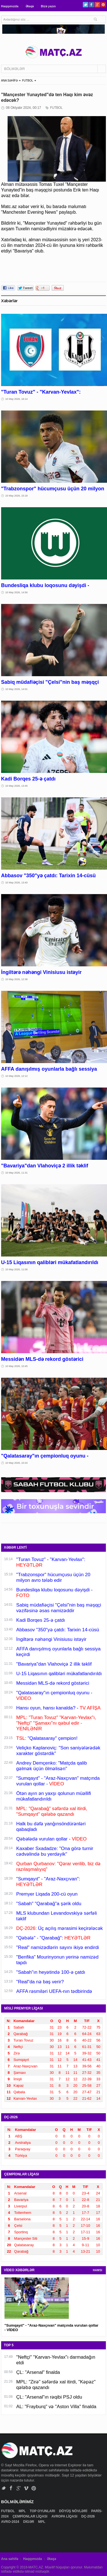  What do you see at coordinates (16, 1076) in the screenshot?
I see `10 May 2026, 12:12` at bounding box center [16, 1076].